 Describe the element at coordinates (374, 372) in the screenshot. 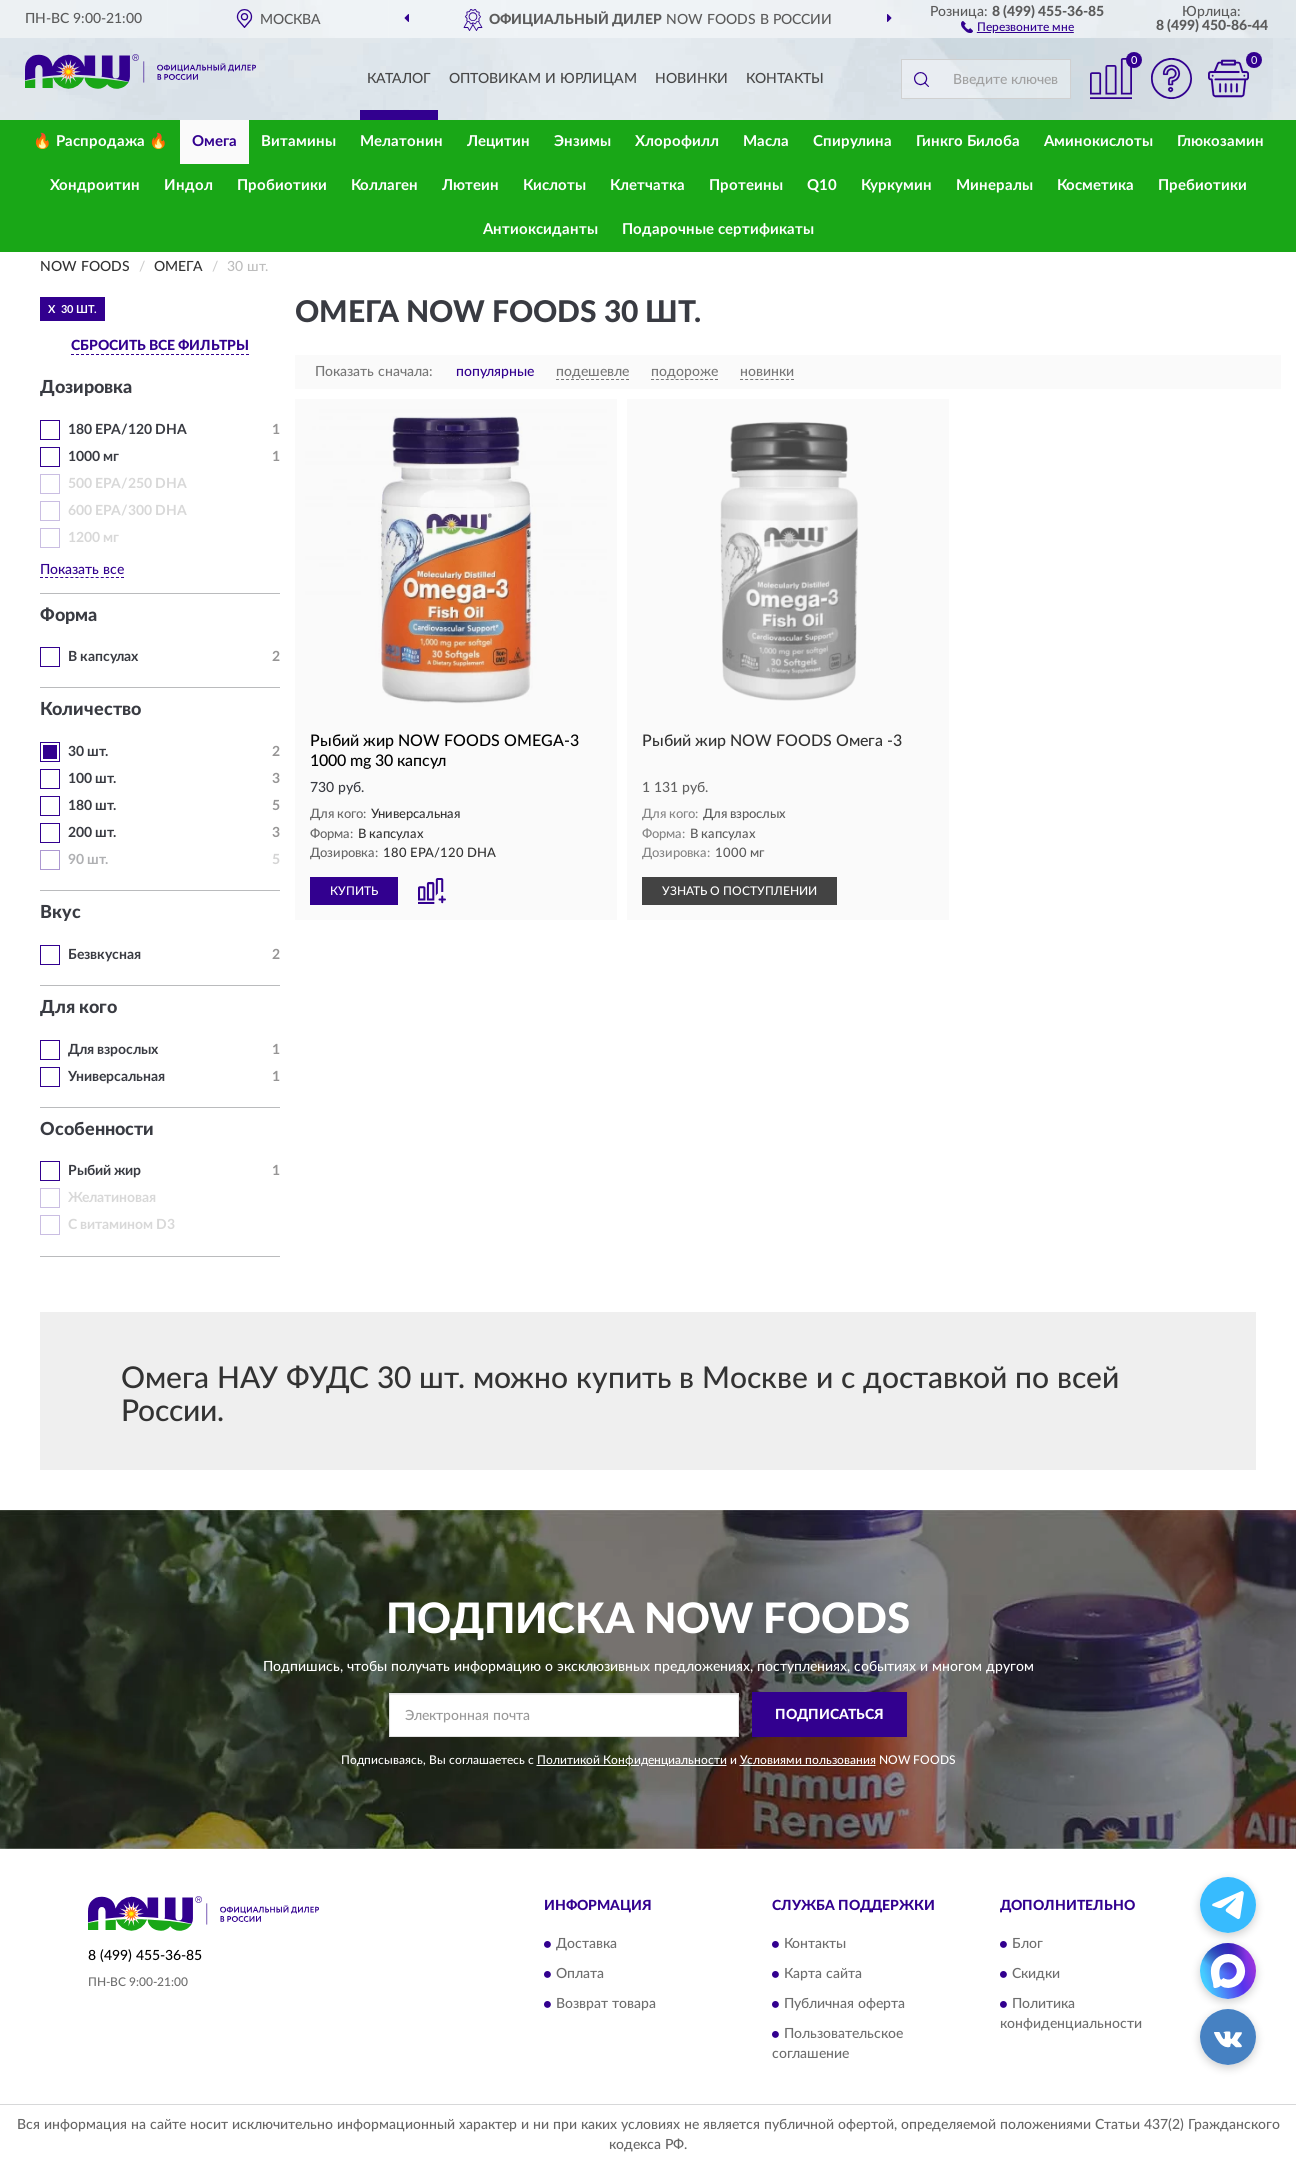

I see `Показать сначала:` at that location.